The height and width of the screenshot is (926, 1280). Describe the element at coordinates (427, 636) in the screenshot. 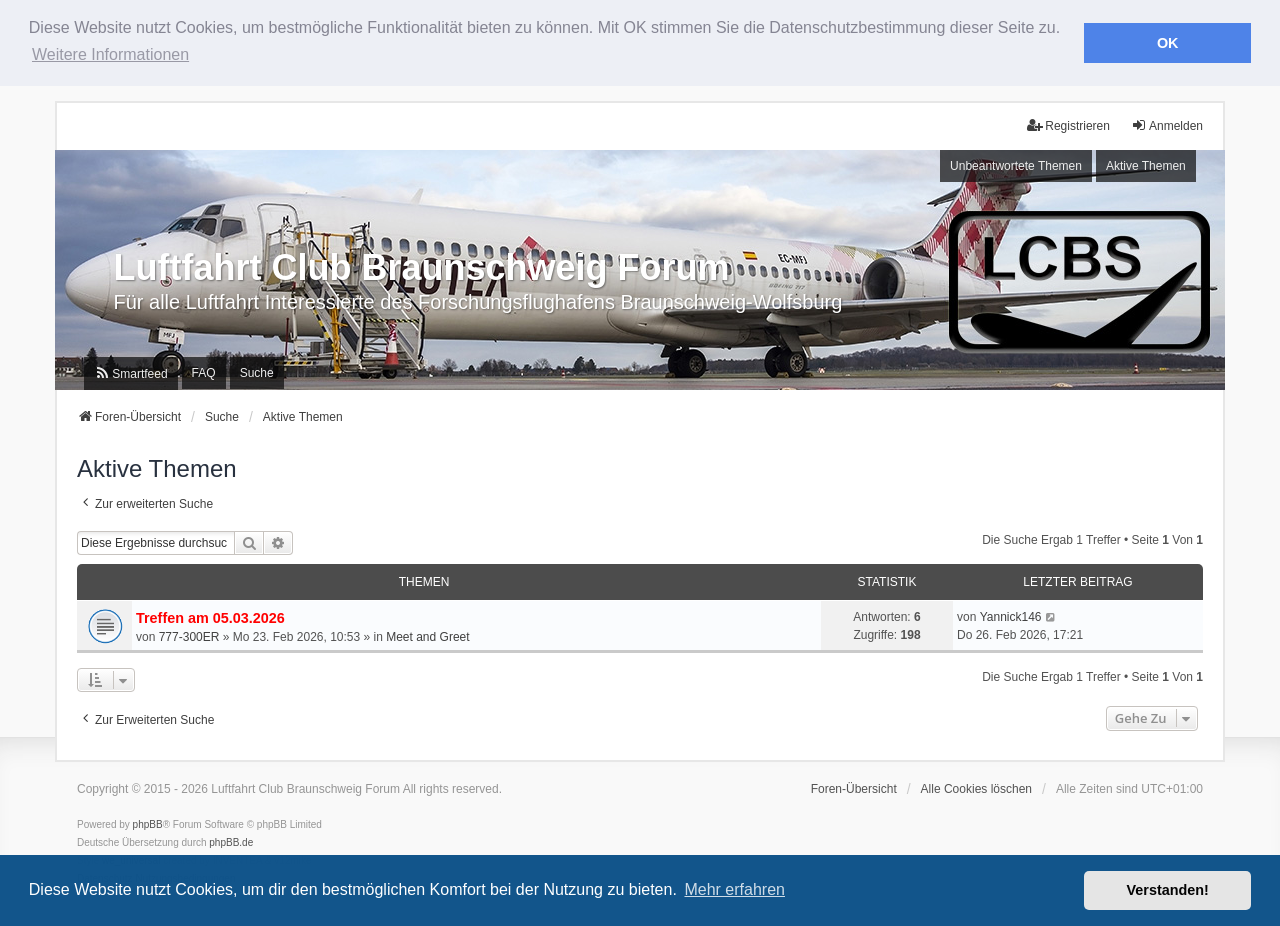

I see `Meet and Greet` at that location.